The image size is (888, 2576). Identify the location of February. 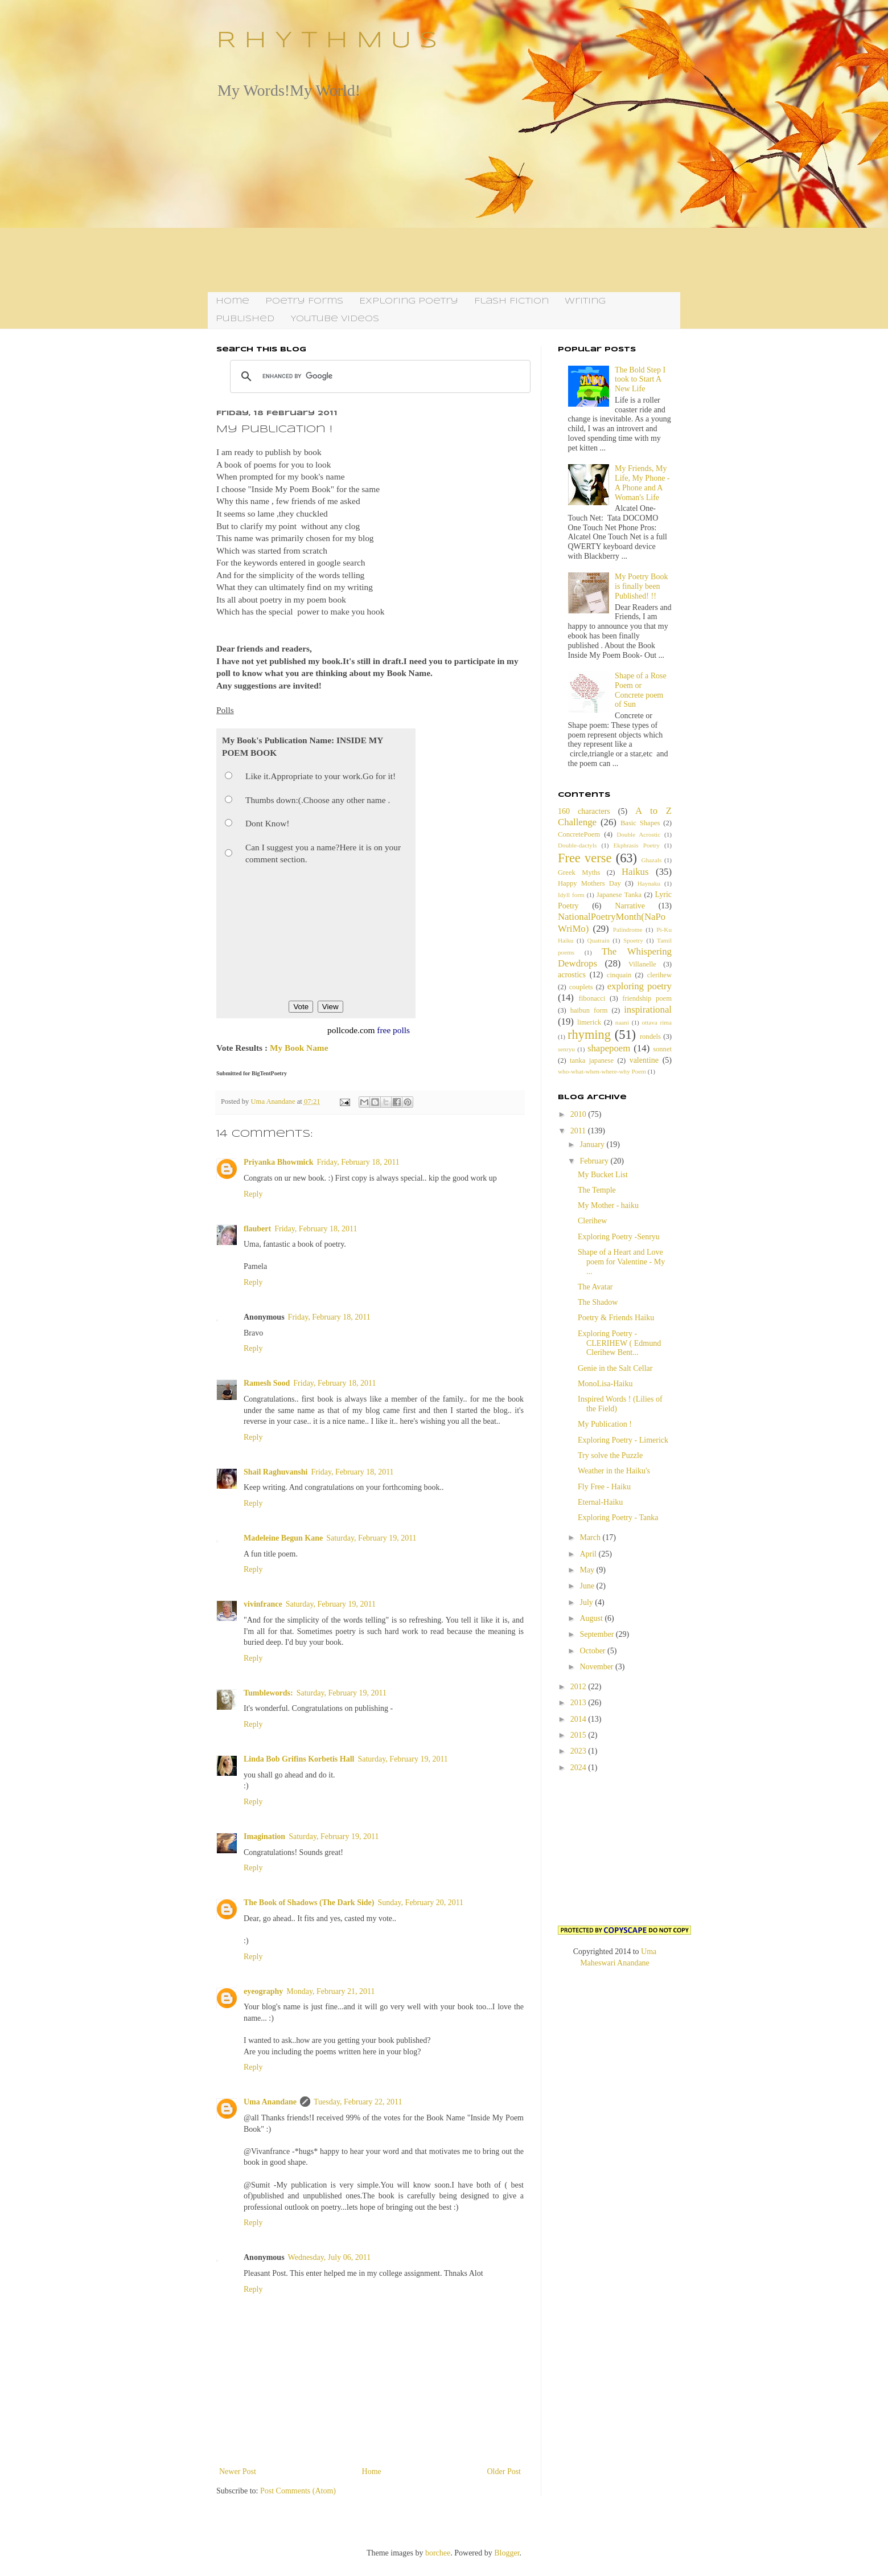
(594, 1161).